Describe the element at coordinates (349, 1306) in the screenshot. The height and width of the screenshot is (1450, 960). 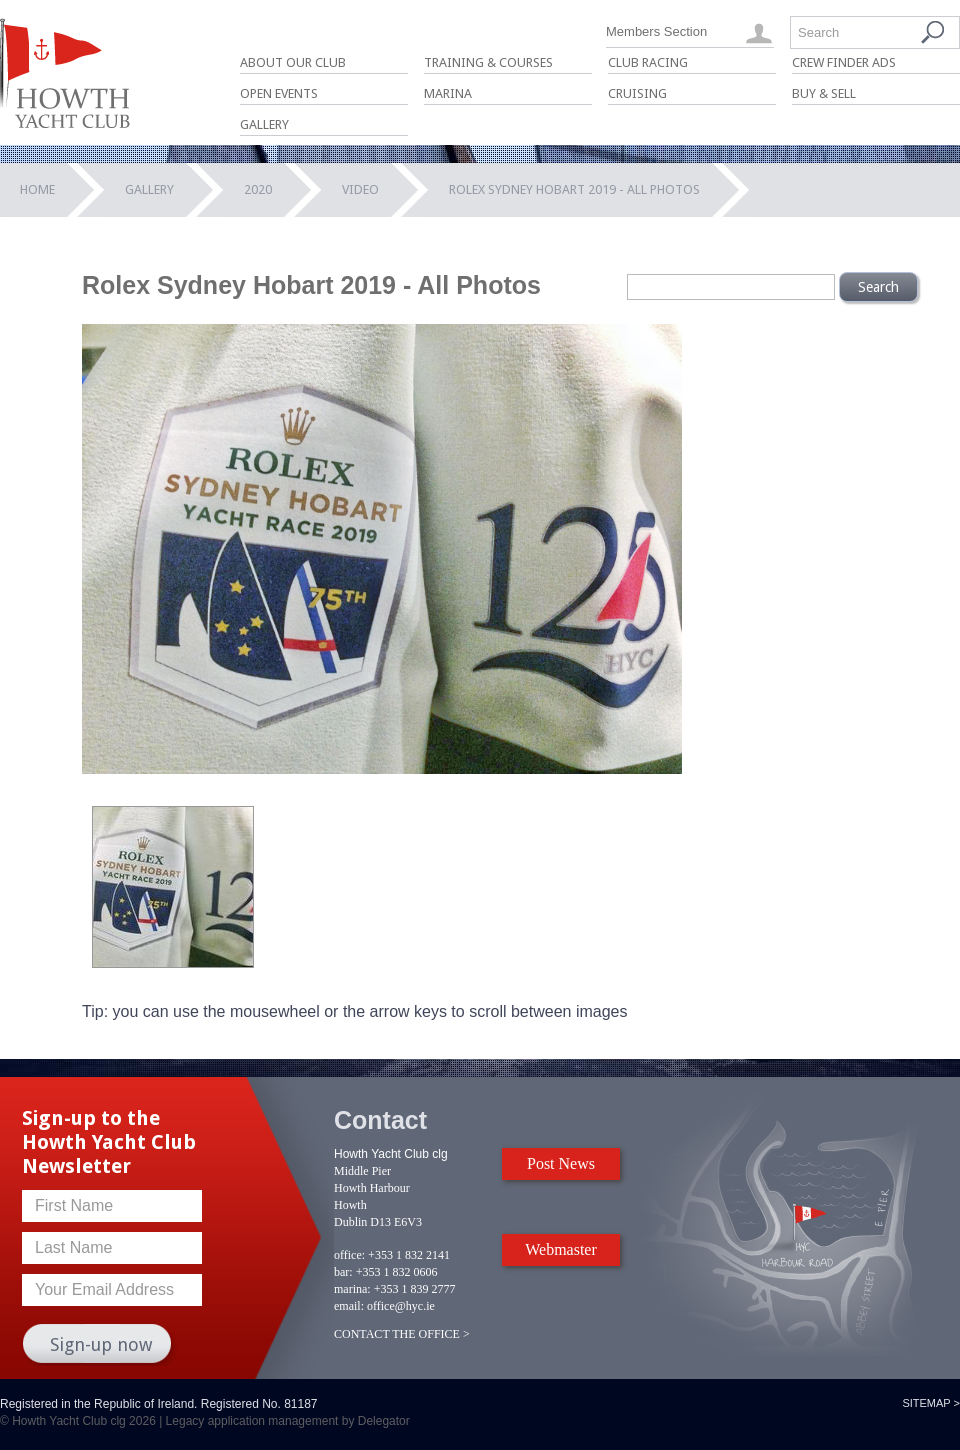
I see `email:` at that location.